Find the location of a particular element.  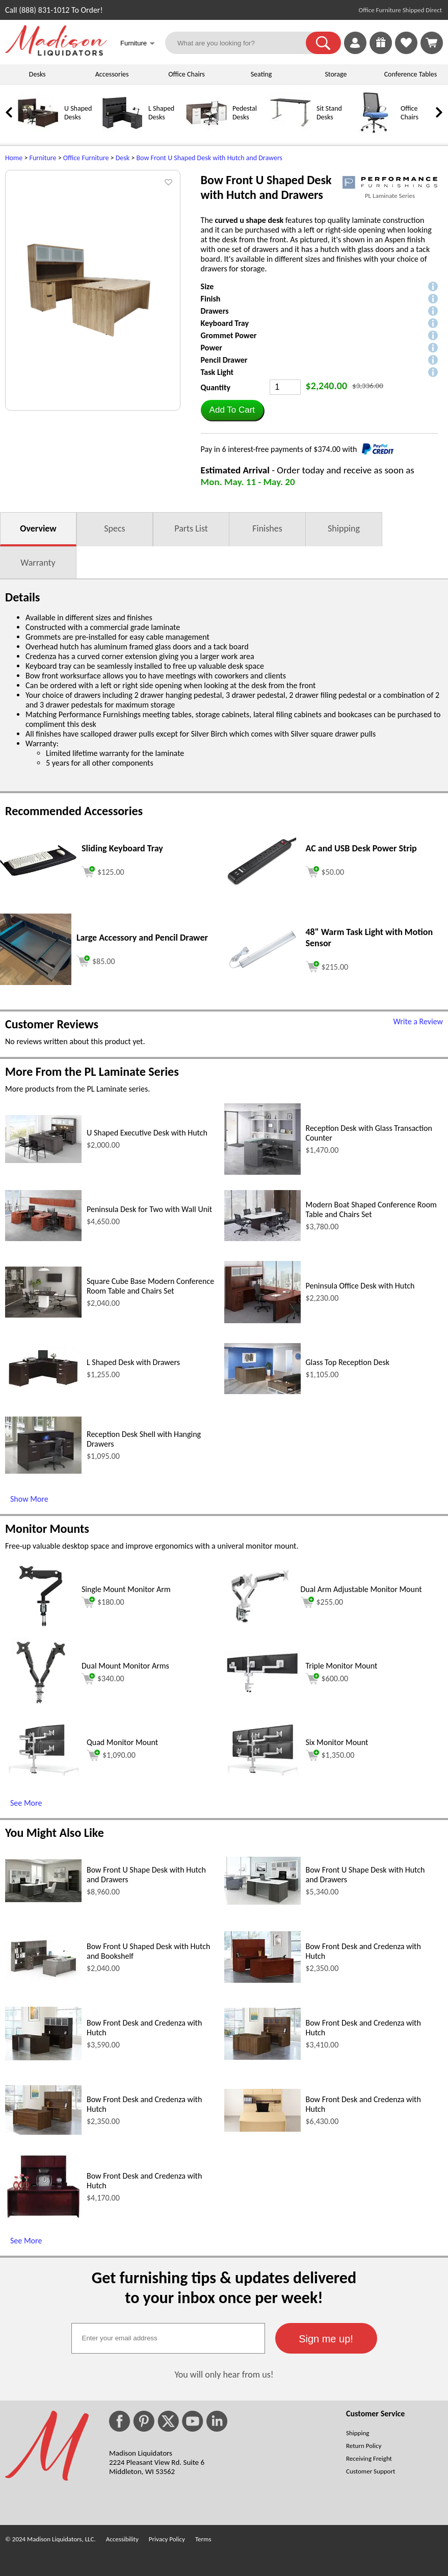

Write a Review [Write a Review (opens in a new window)] is located at coordinates (418, 1021).